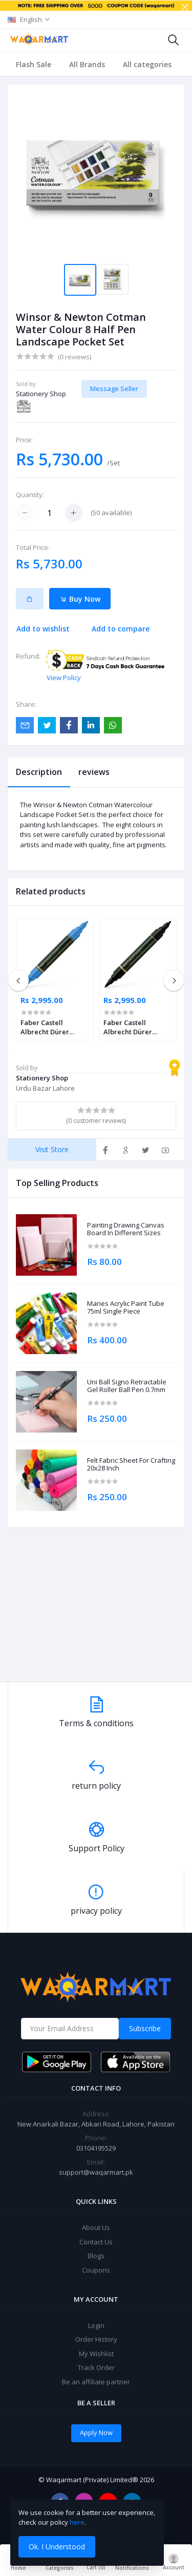  Describe the element at coordinates (96, 2227) in the screenshot. I see `About Us` at that location.